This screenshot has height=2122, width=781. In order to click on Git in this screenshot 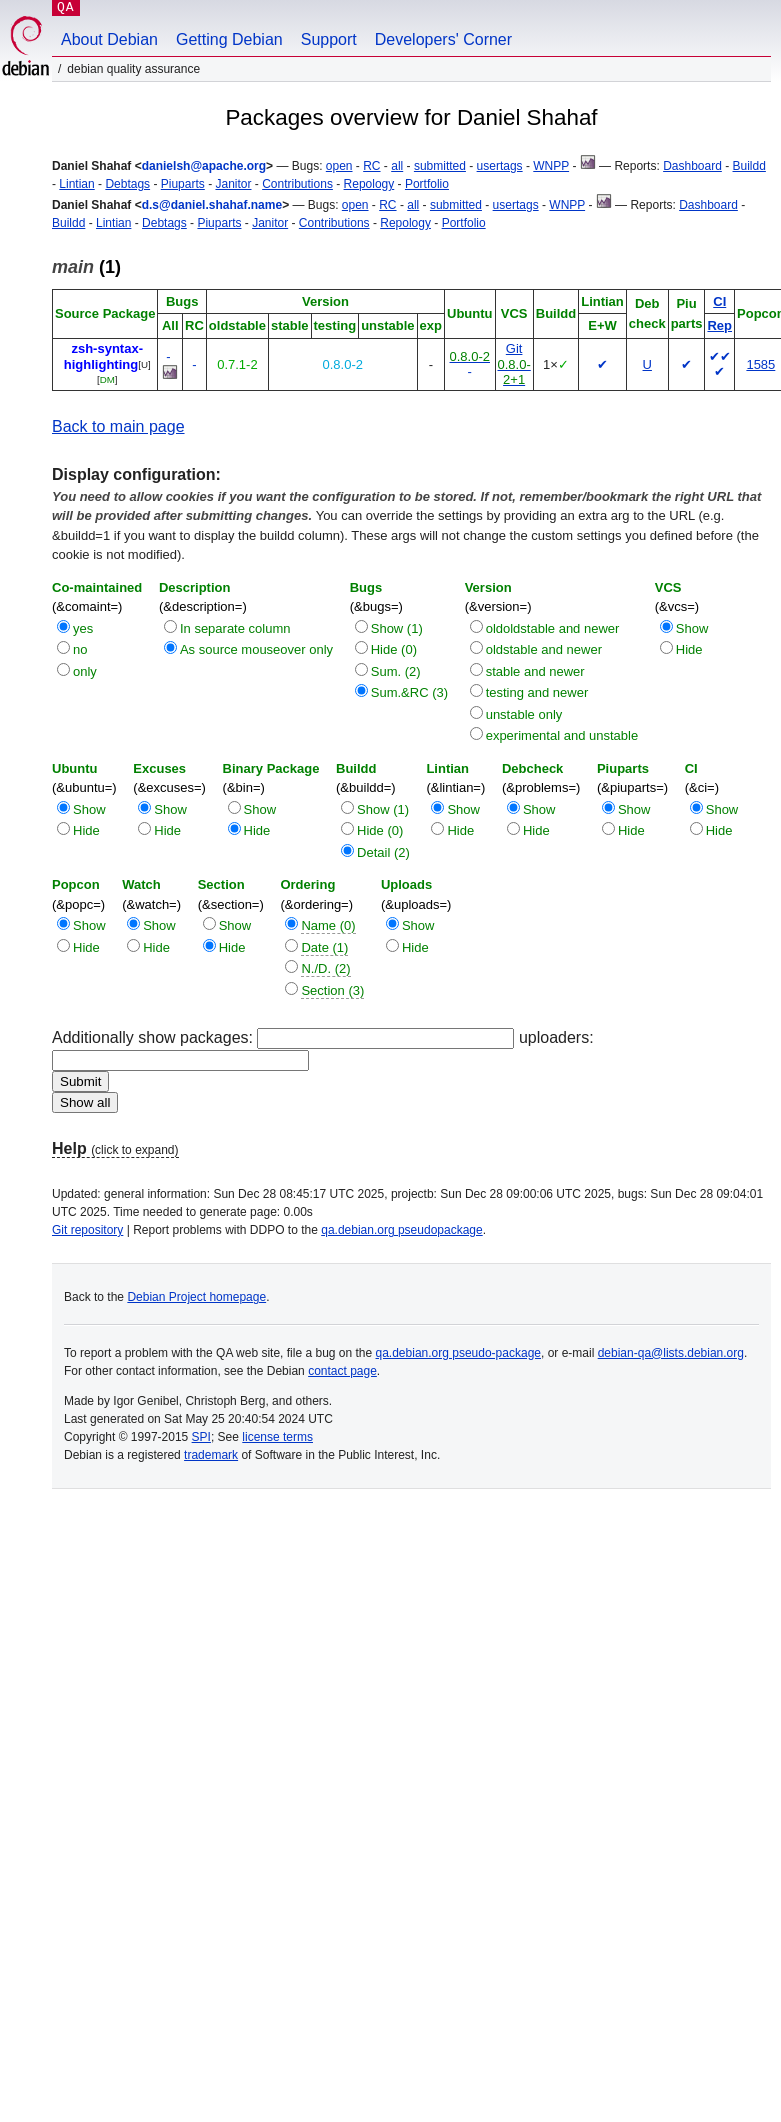, I will do `click(514, 348)`.